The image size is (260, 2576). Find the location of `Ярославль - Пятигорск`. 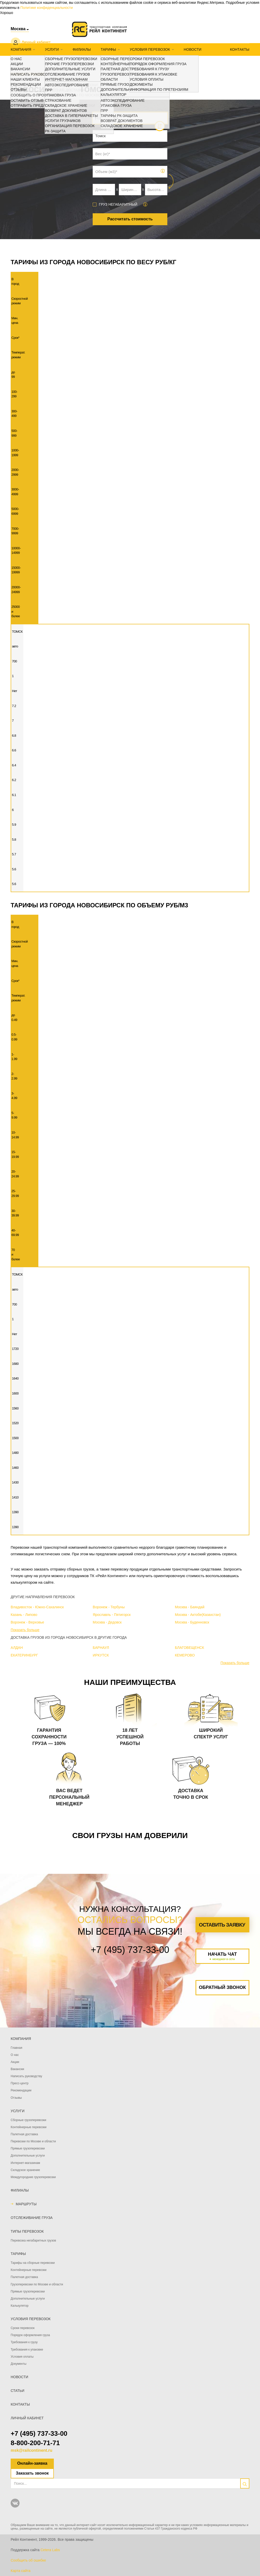

Ярославль - Пятигорск is located at coordinates (112, 1615).